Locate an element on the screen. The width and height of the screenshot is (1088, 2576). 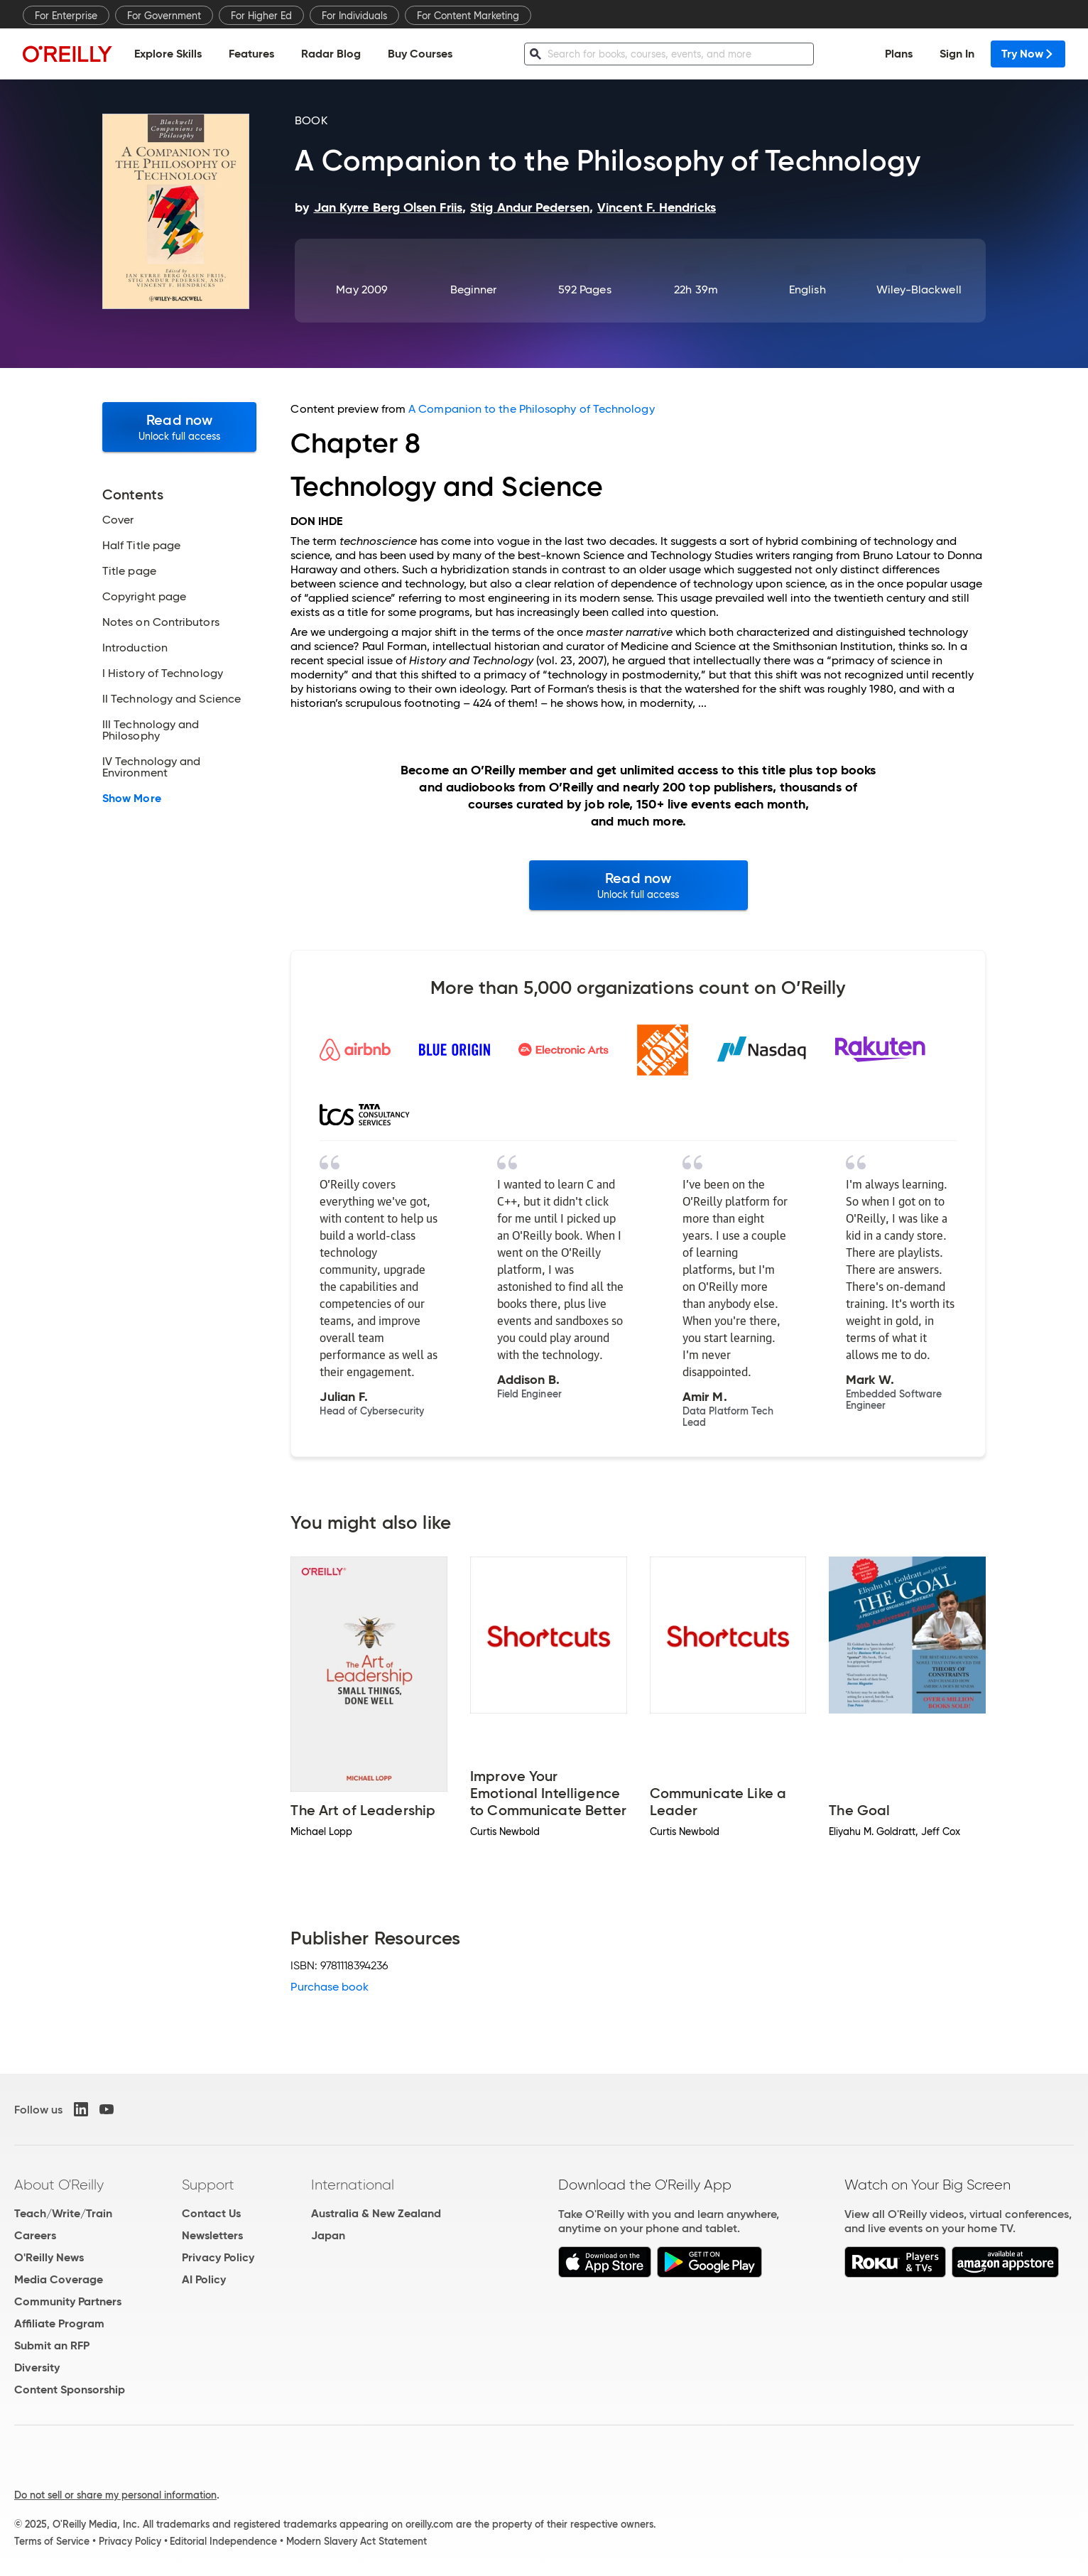
About O'Reilly is located at coordinates (59, 2184).